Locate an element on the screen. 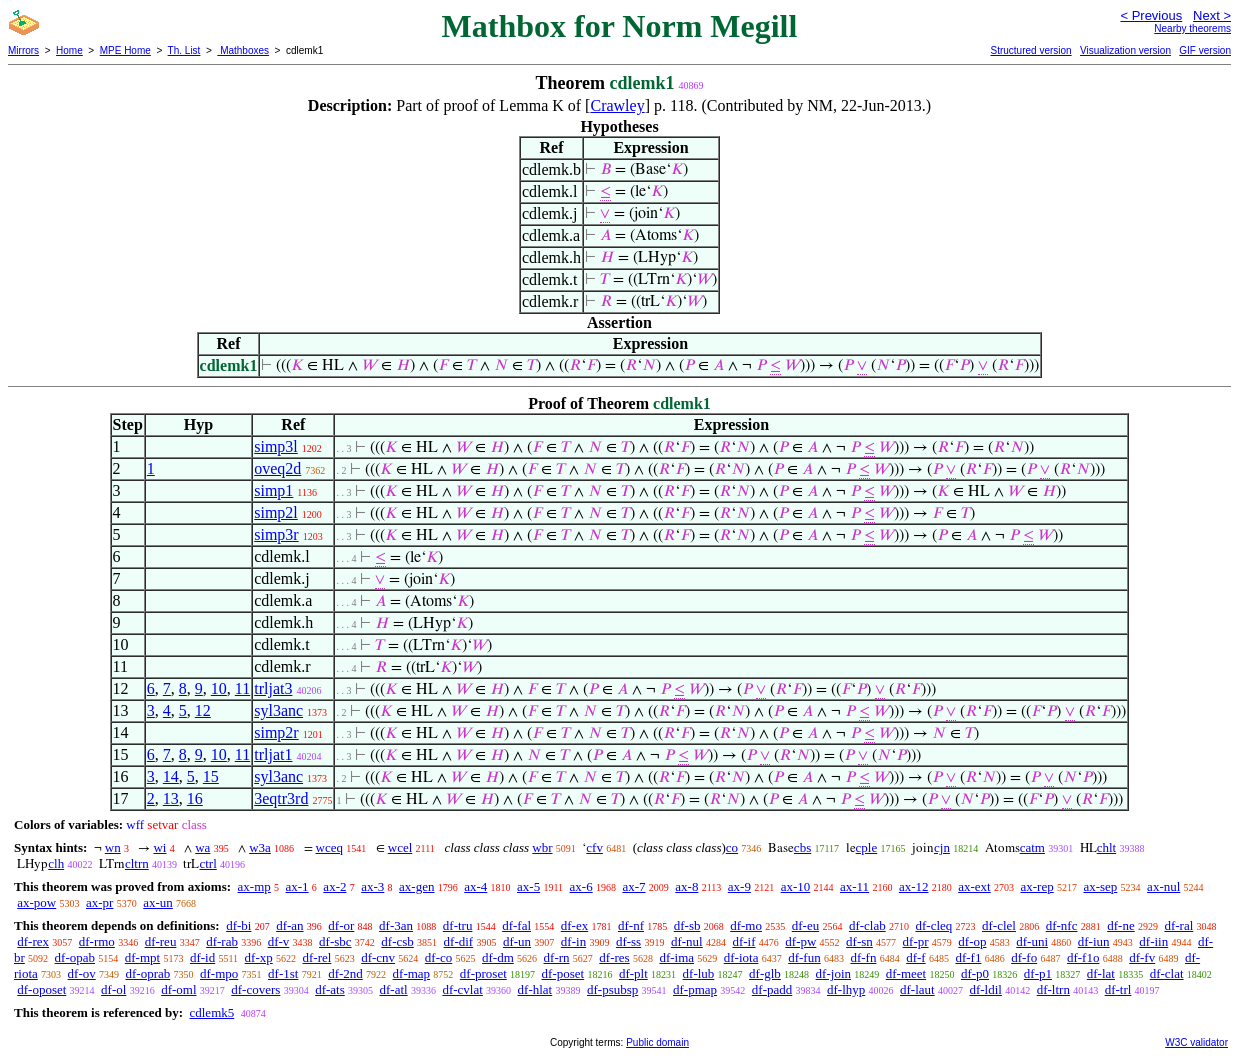  df-p1 is located at coordinates (1038, 973).